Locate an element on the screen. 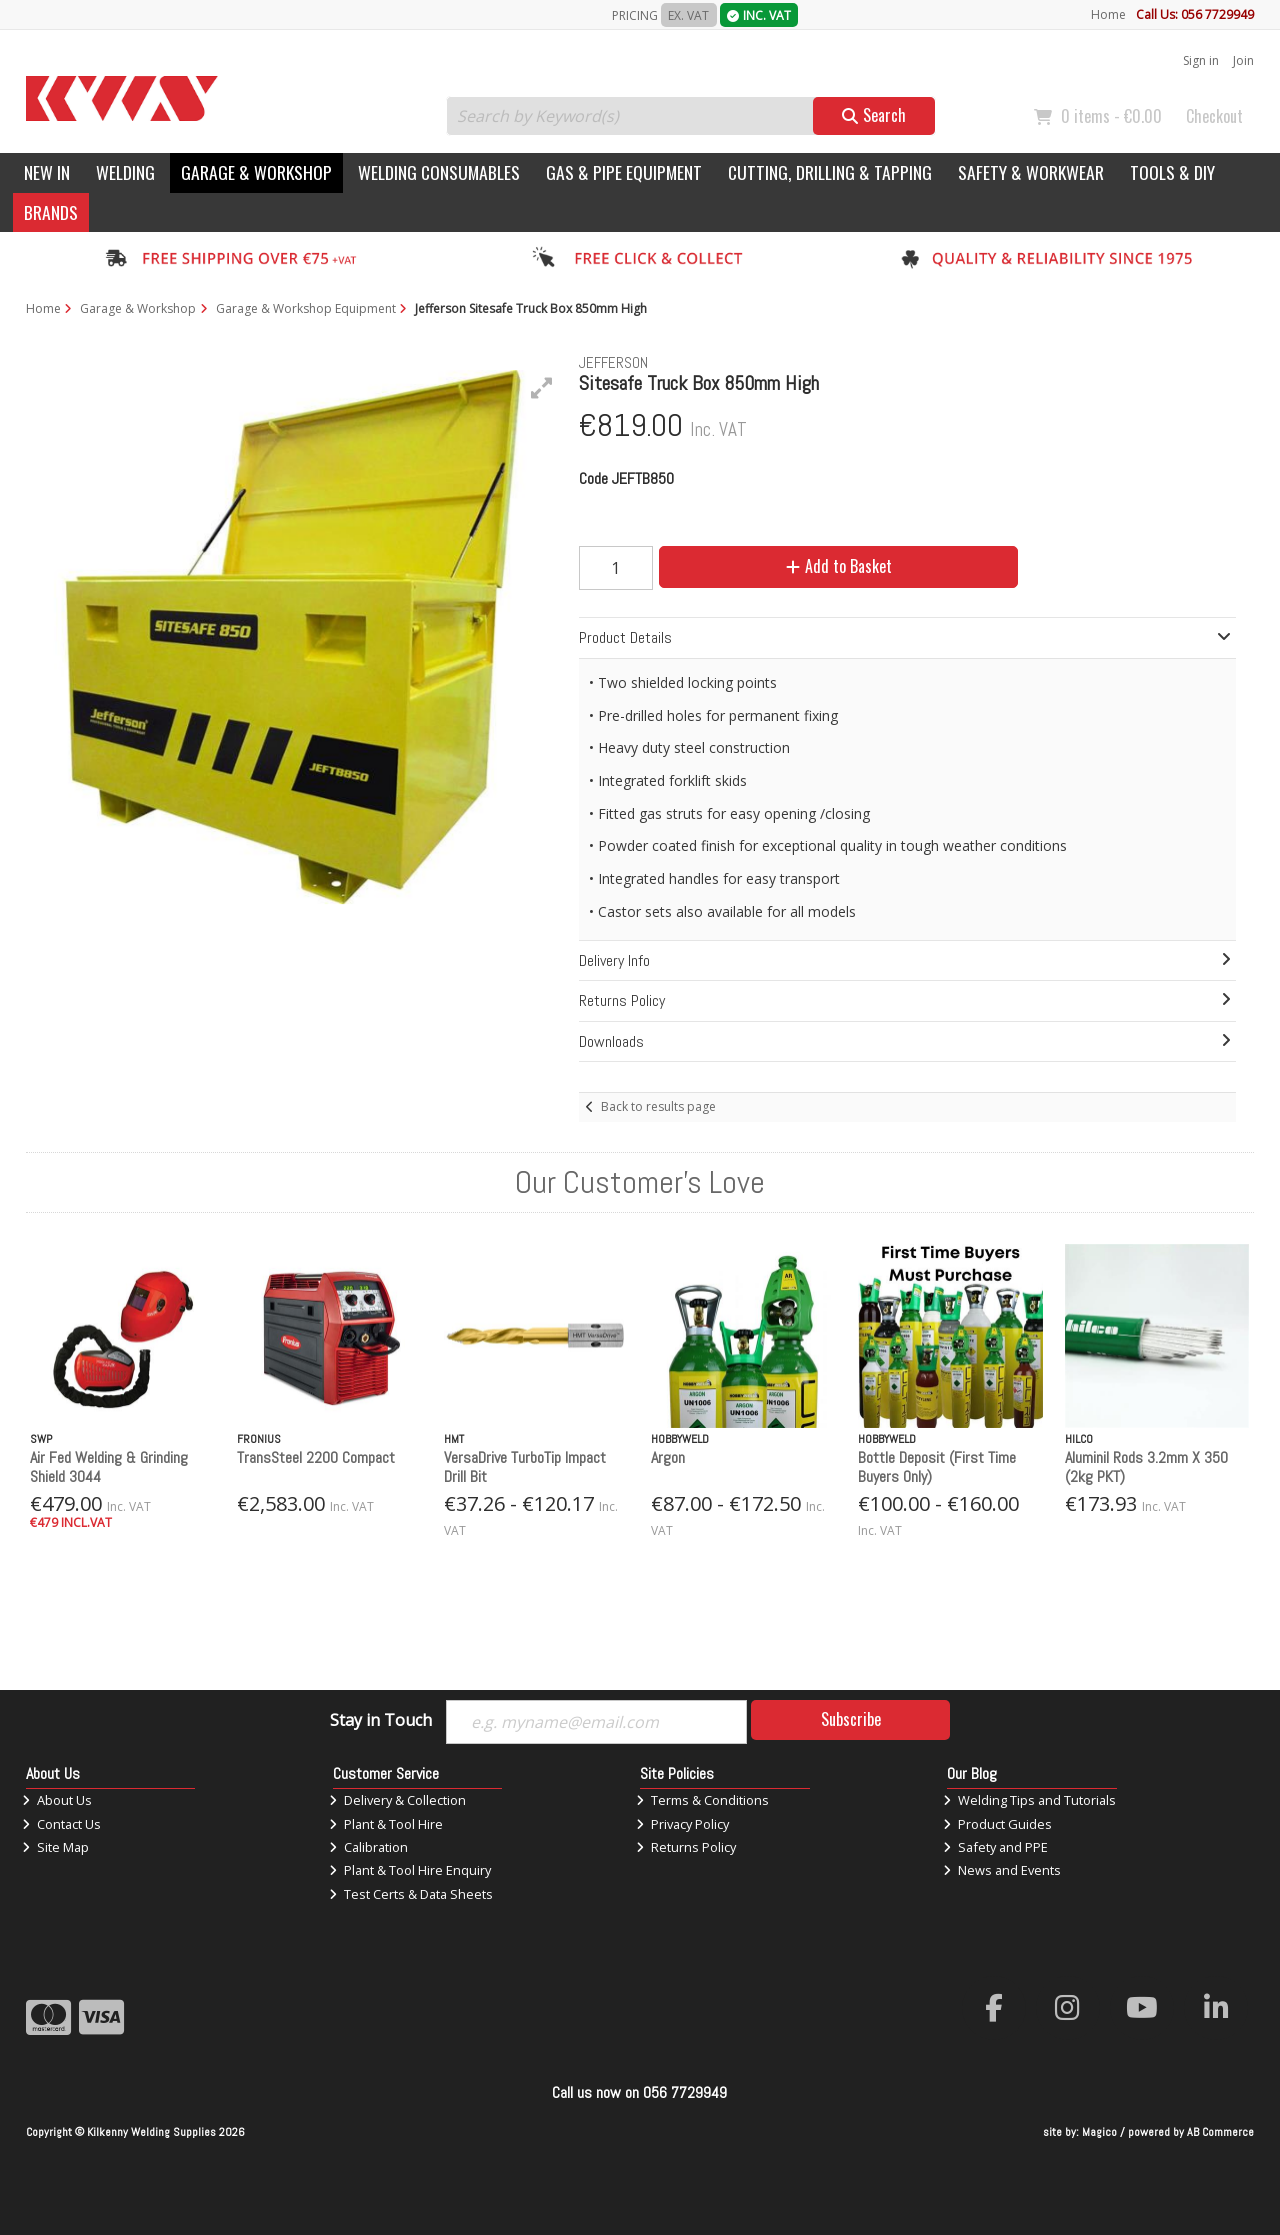  Welding Tips and Tutorials is located at coordinates (1029, 1800).